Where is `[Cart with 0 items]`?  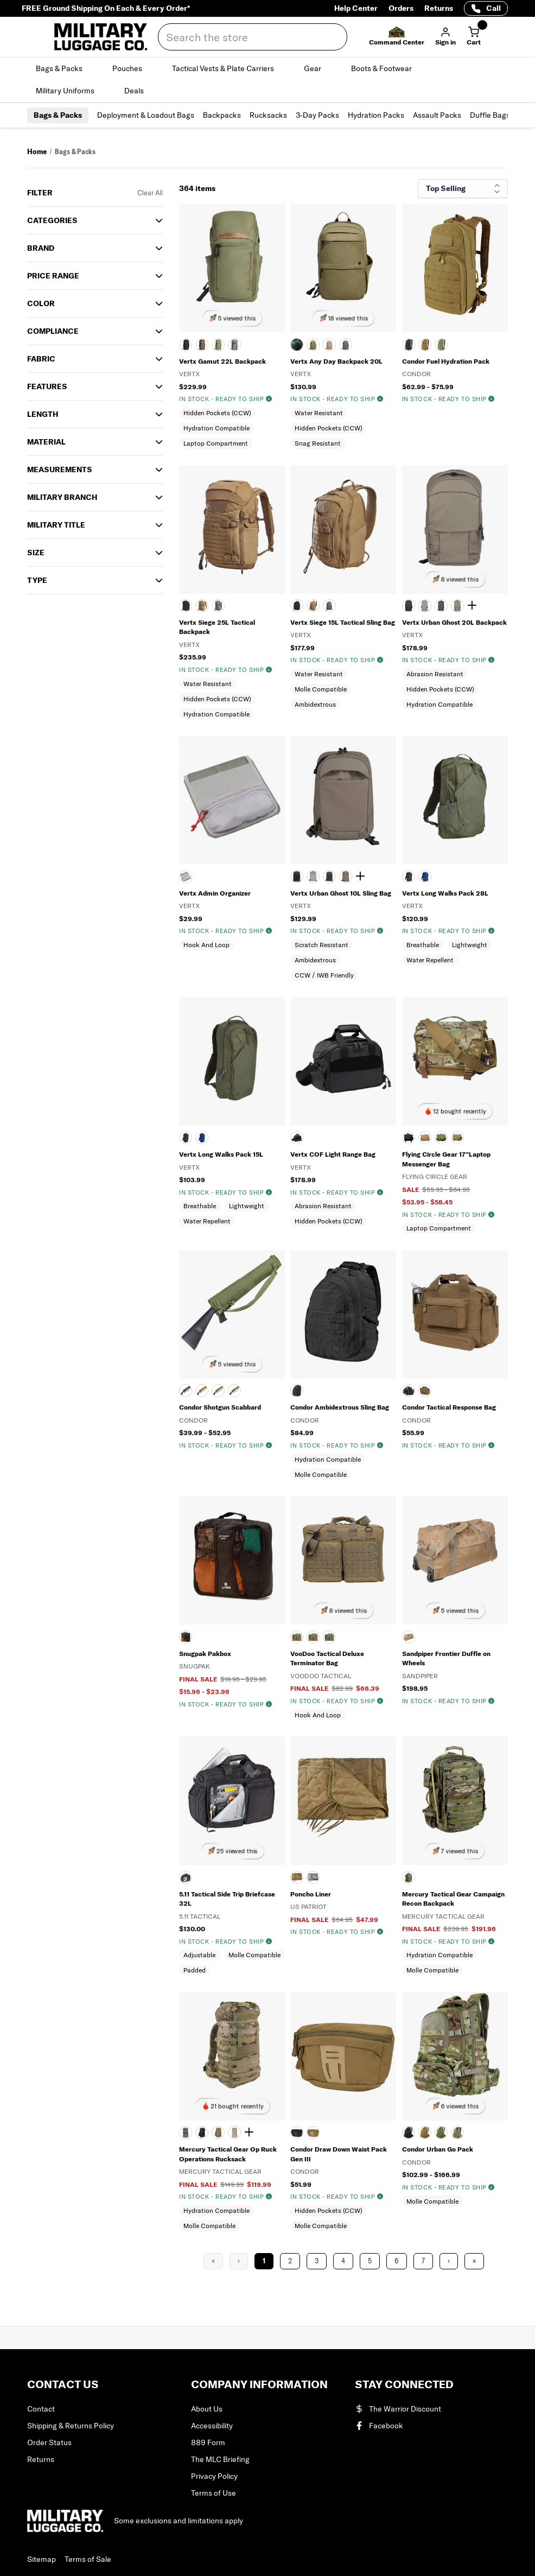 [Cart with 0 items] is located at coordinates (474, 37).